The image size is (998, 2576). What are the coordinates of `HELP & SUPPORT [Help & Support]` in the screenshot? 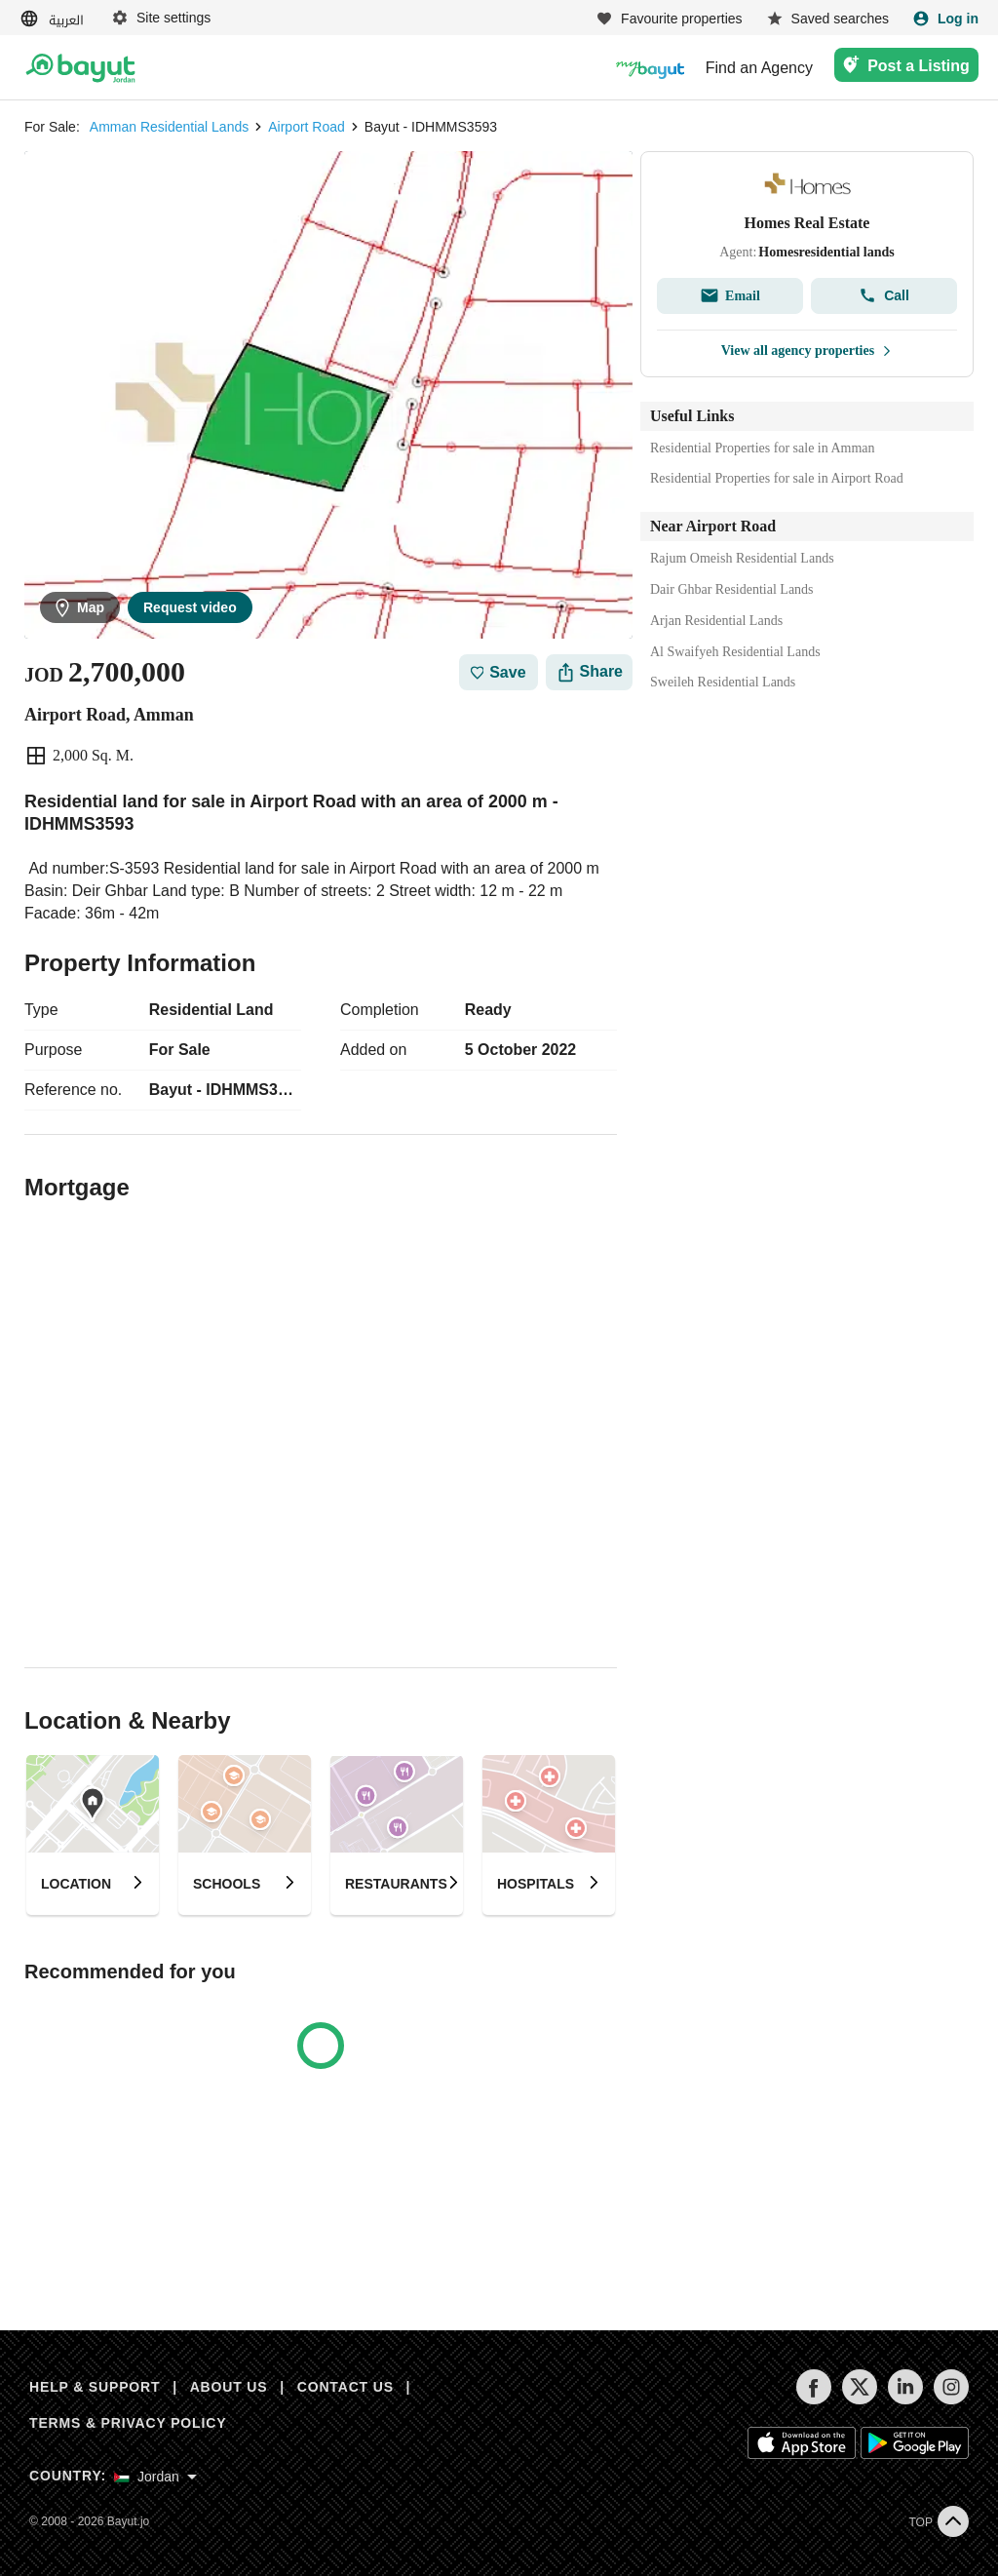 It's located at (94, 2387).